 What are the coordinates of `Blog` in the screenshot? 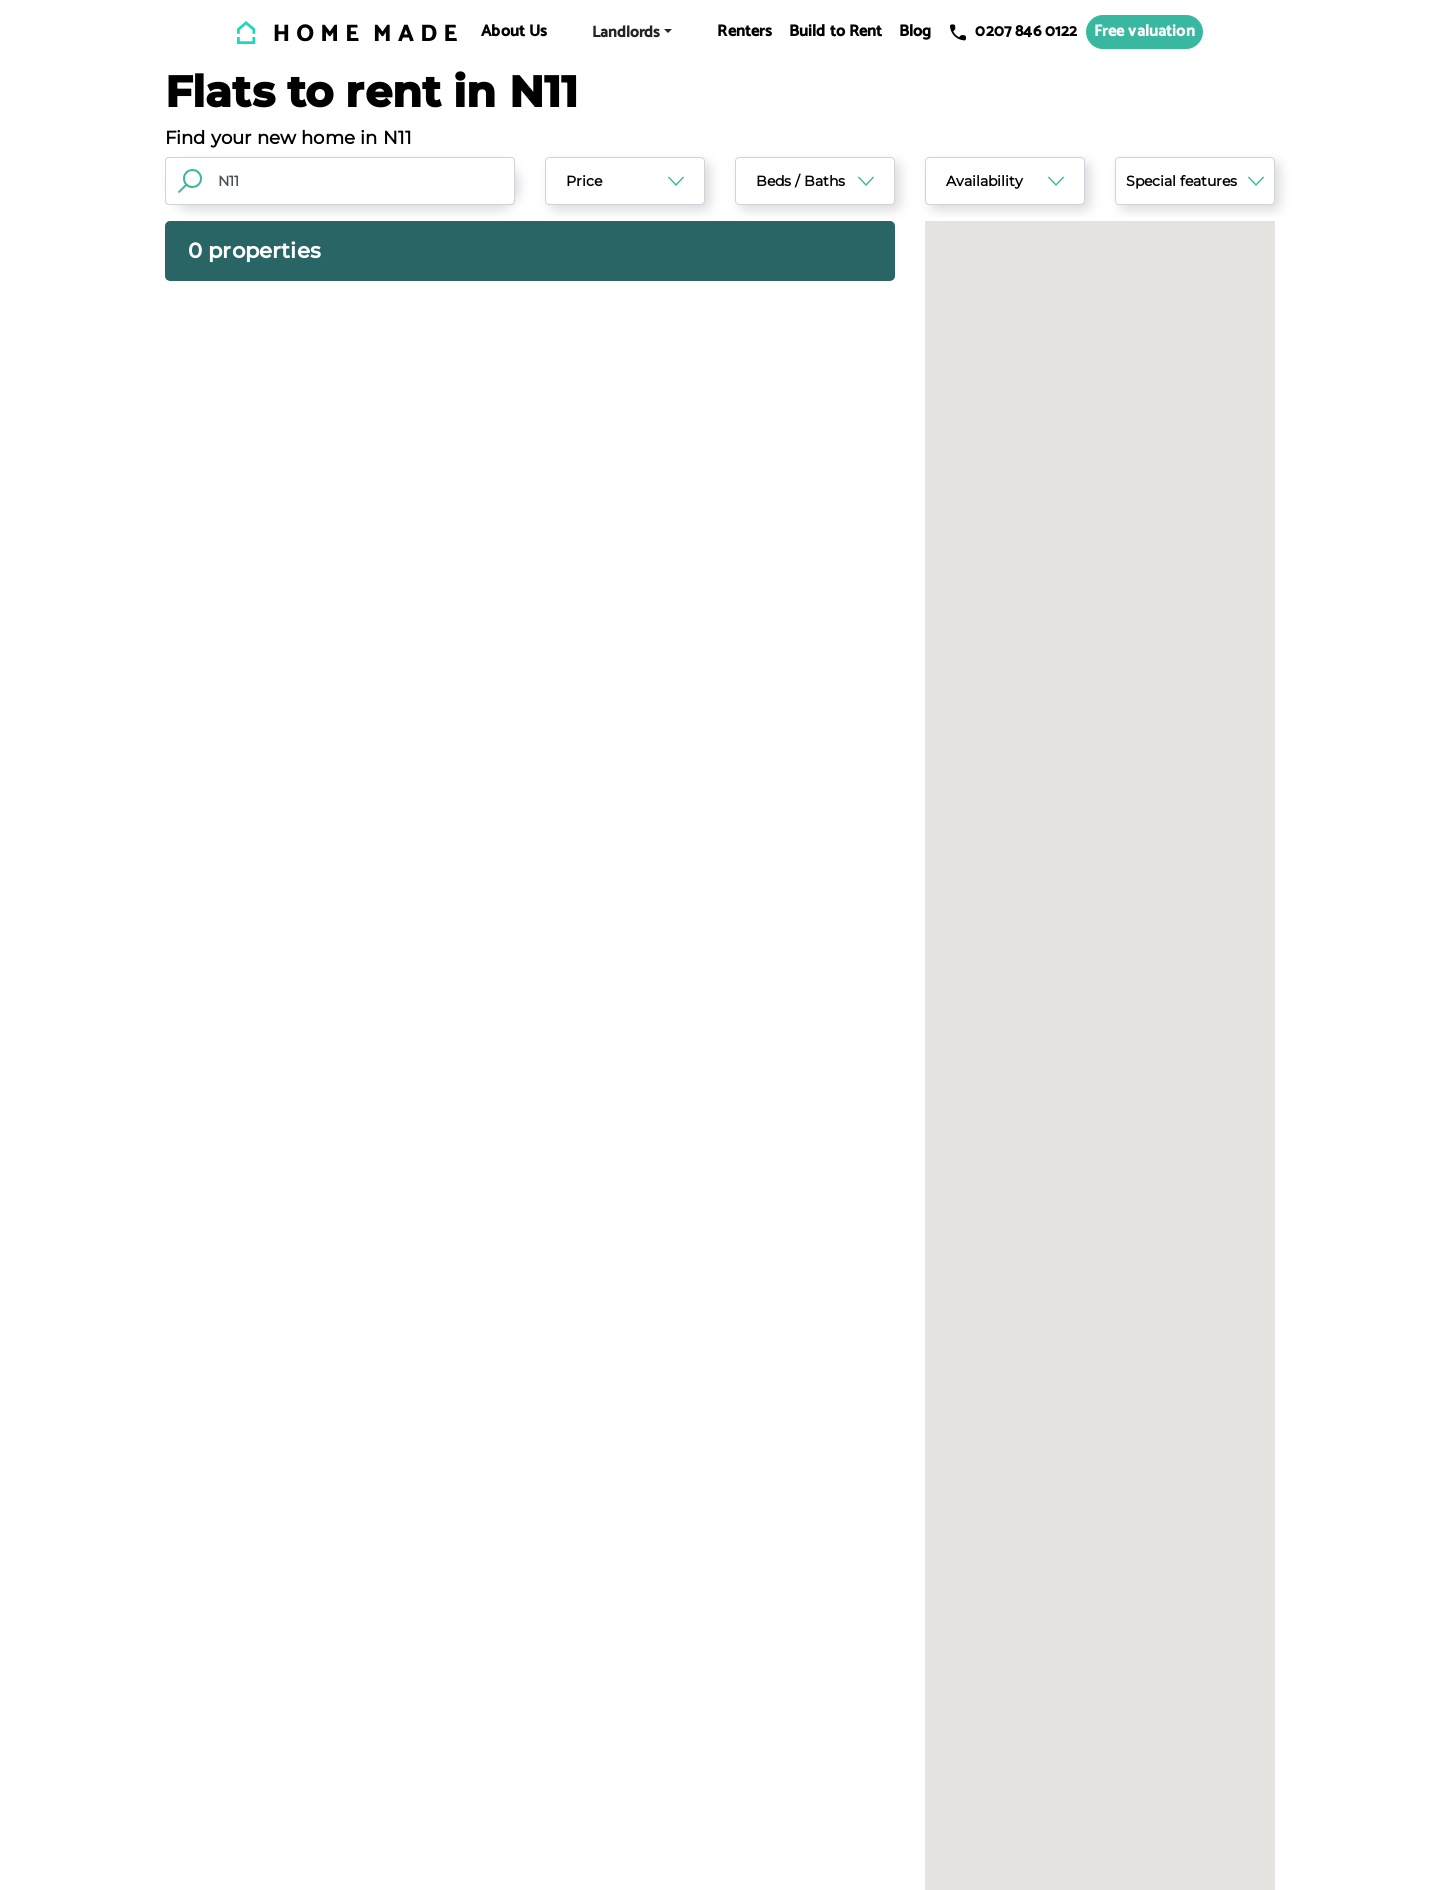 It's located at (915, 31).